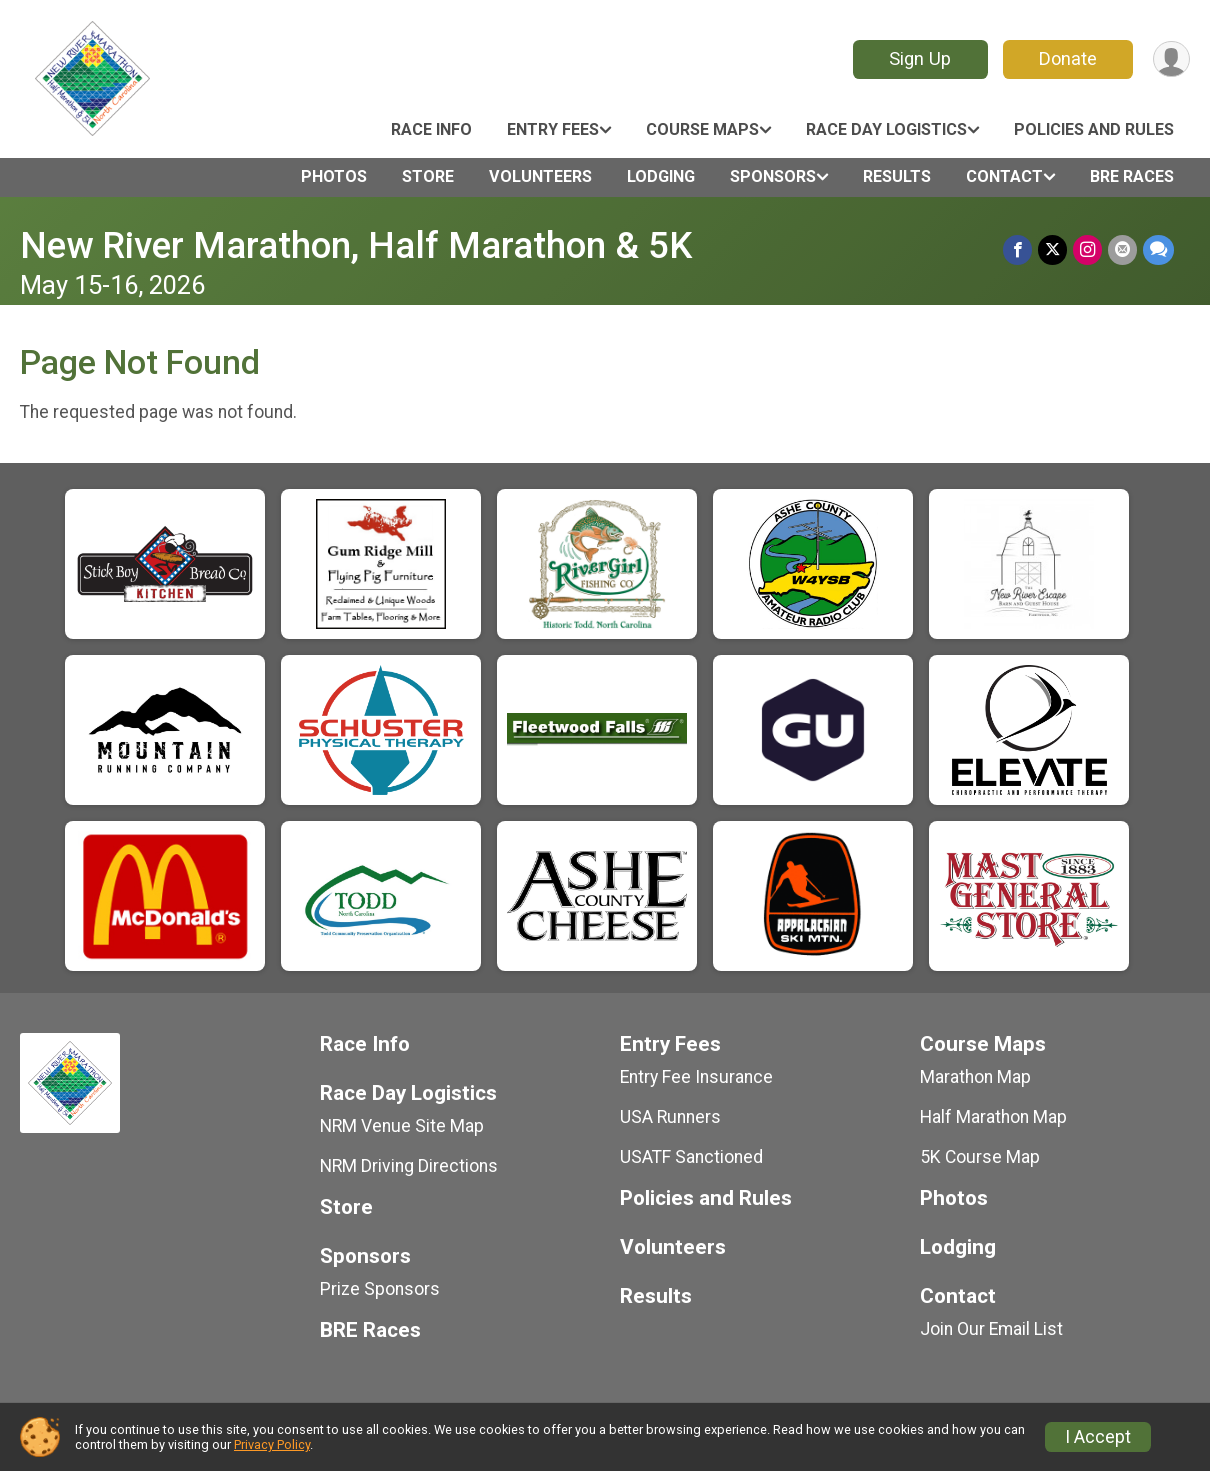  Describe the element at coordinates (1094, 129) in the screenshot. I see `Policies and Rules` at that location.